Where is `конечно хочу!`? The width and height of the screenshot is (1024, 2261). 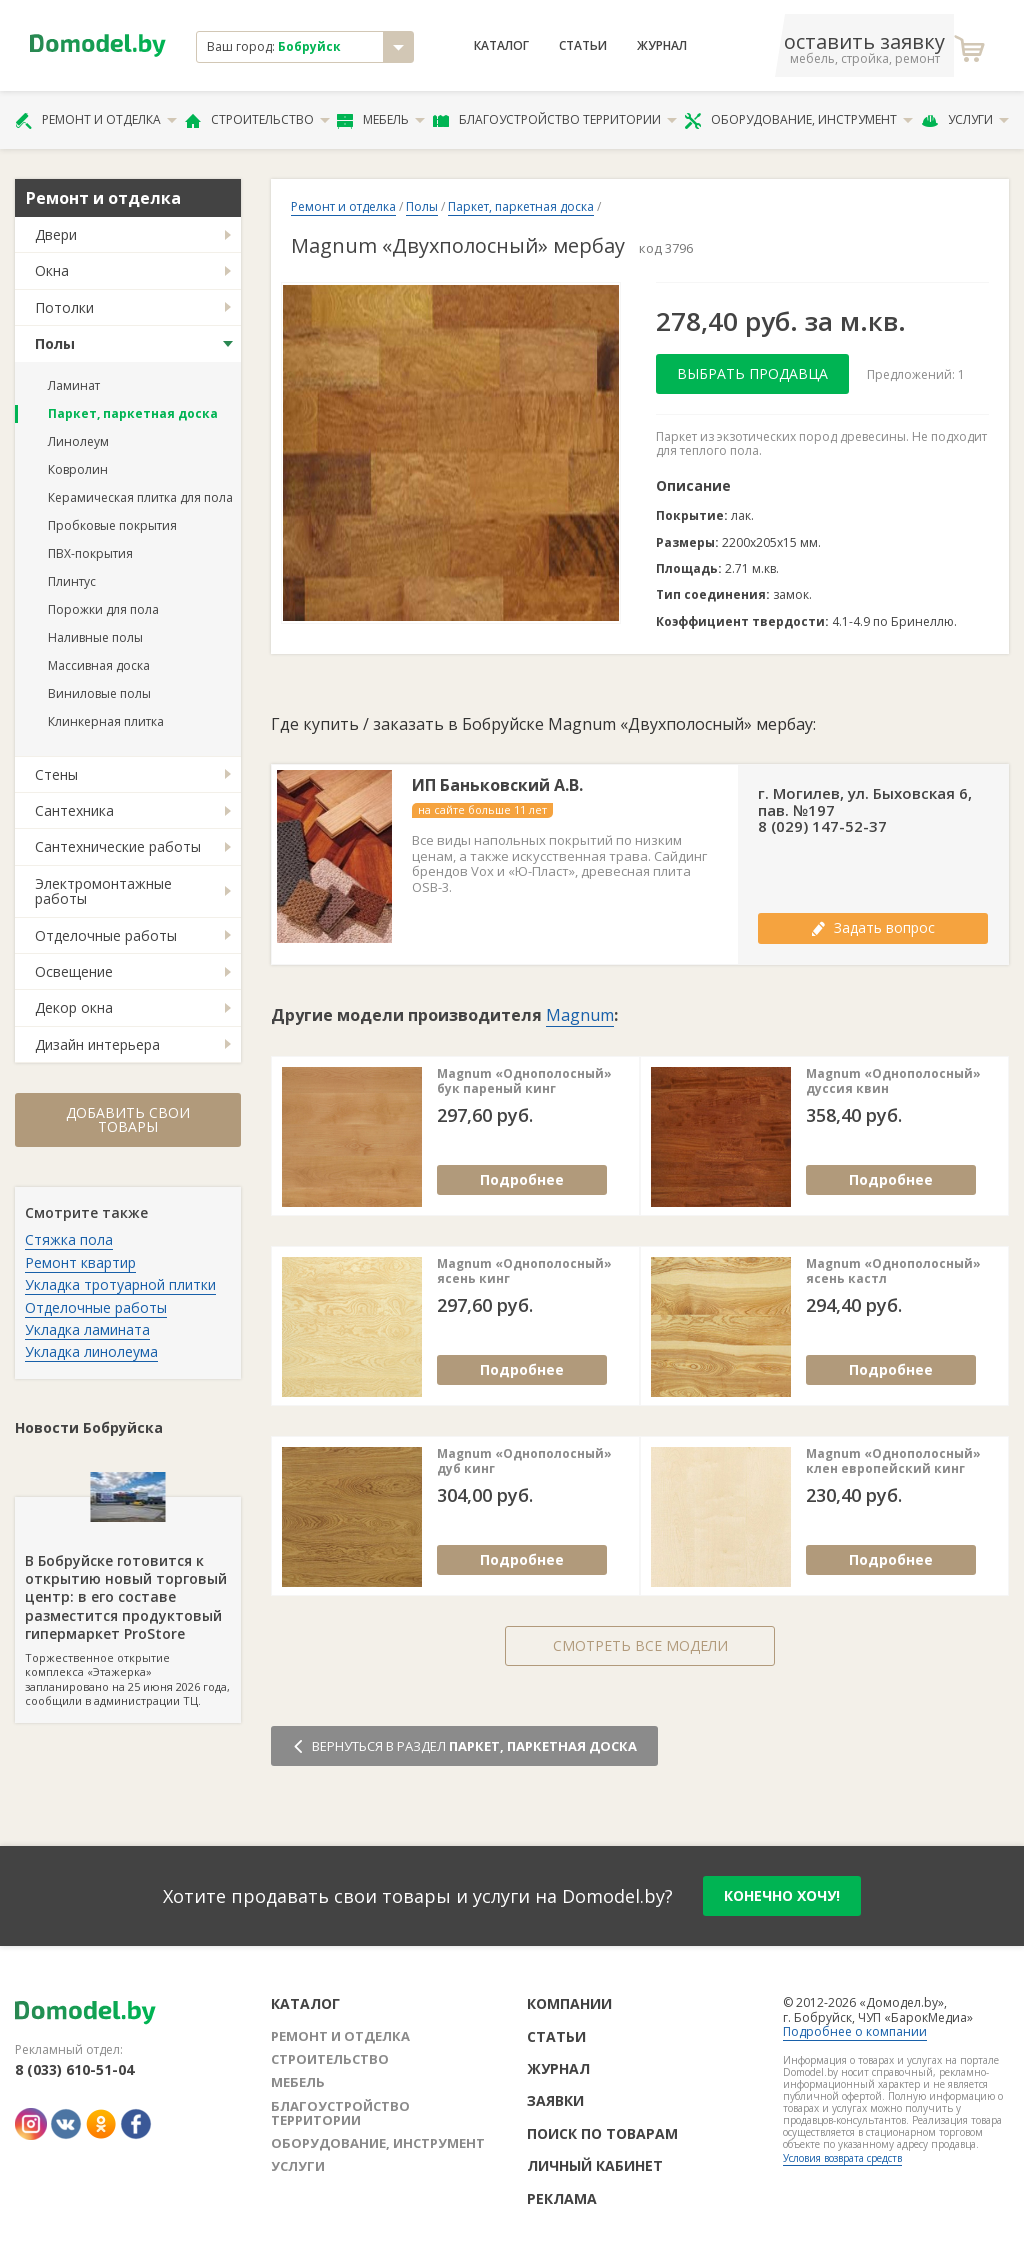 конечно хочу! is located at coordinates (782, 1895).